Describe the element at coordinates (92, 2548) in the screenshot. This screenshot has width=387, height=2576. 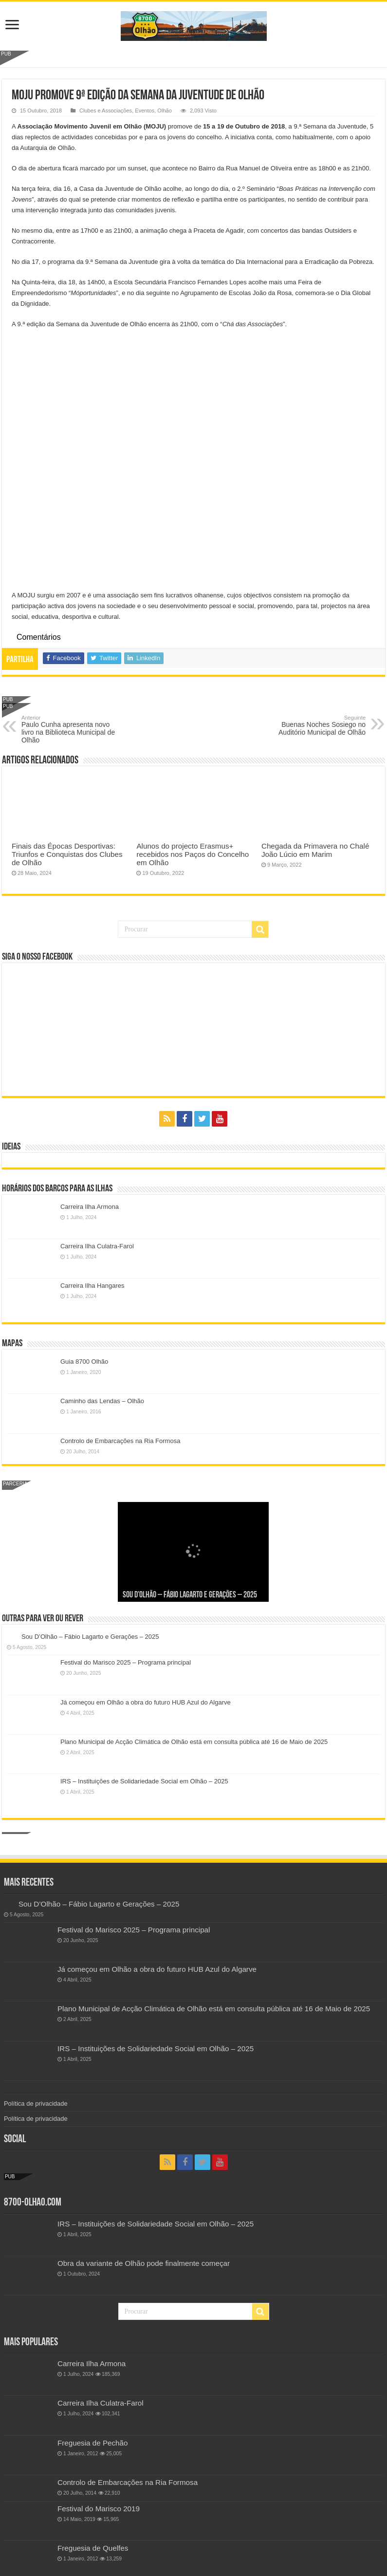
I see `Freguesia de Quelfes` at that location.